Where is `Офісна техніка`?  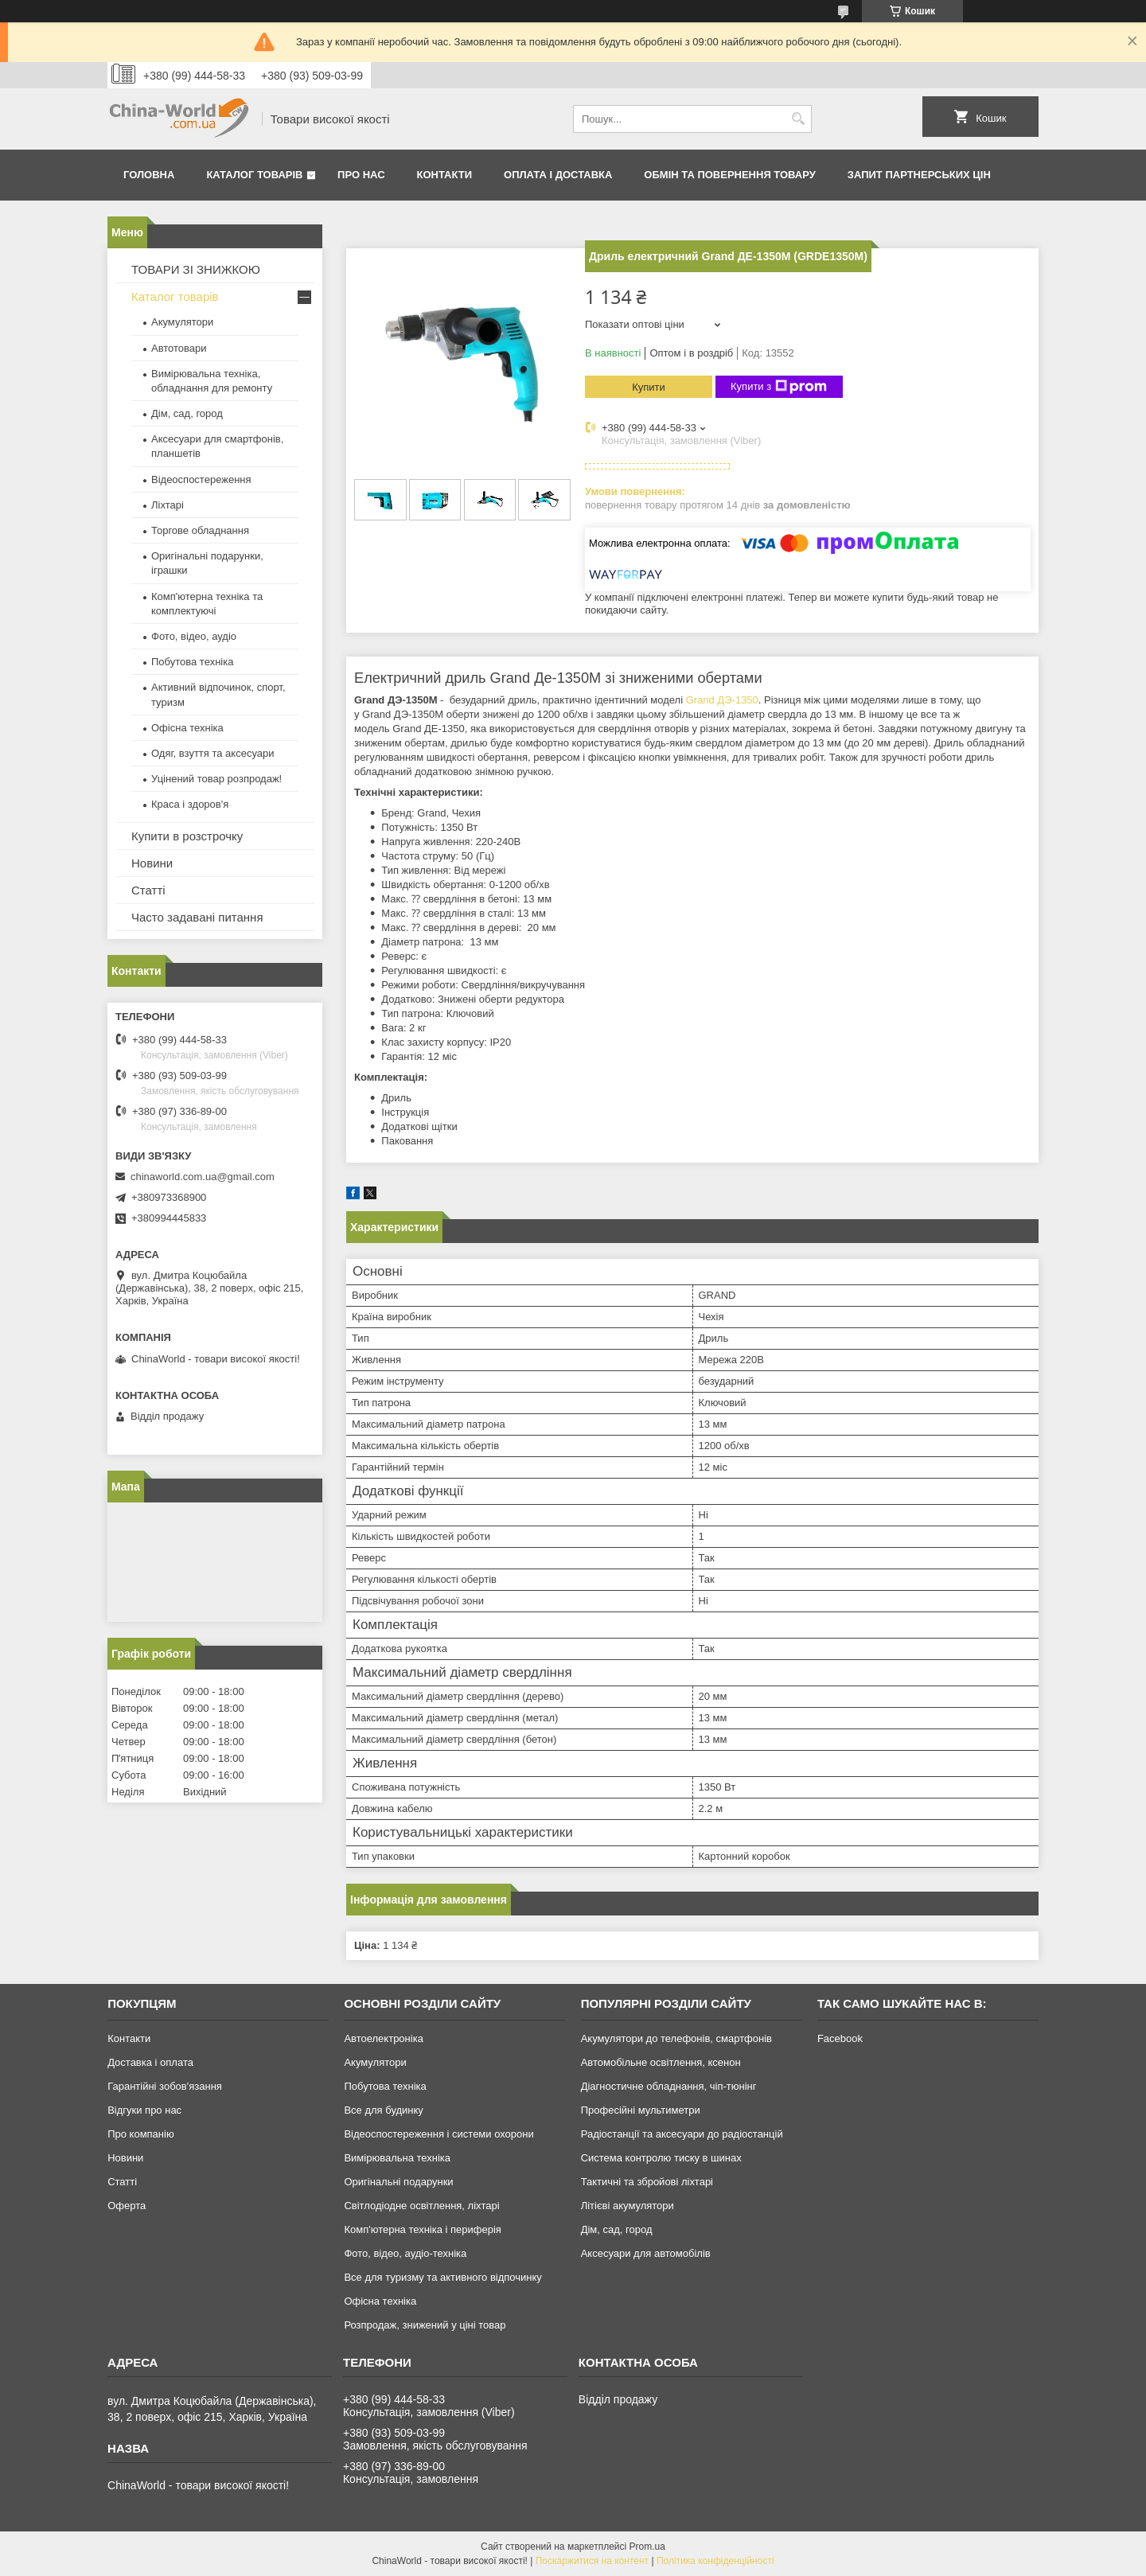
Офісна техніка is located at coordinates (187, 728).